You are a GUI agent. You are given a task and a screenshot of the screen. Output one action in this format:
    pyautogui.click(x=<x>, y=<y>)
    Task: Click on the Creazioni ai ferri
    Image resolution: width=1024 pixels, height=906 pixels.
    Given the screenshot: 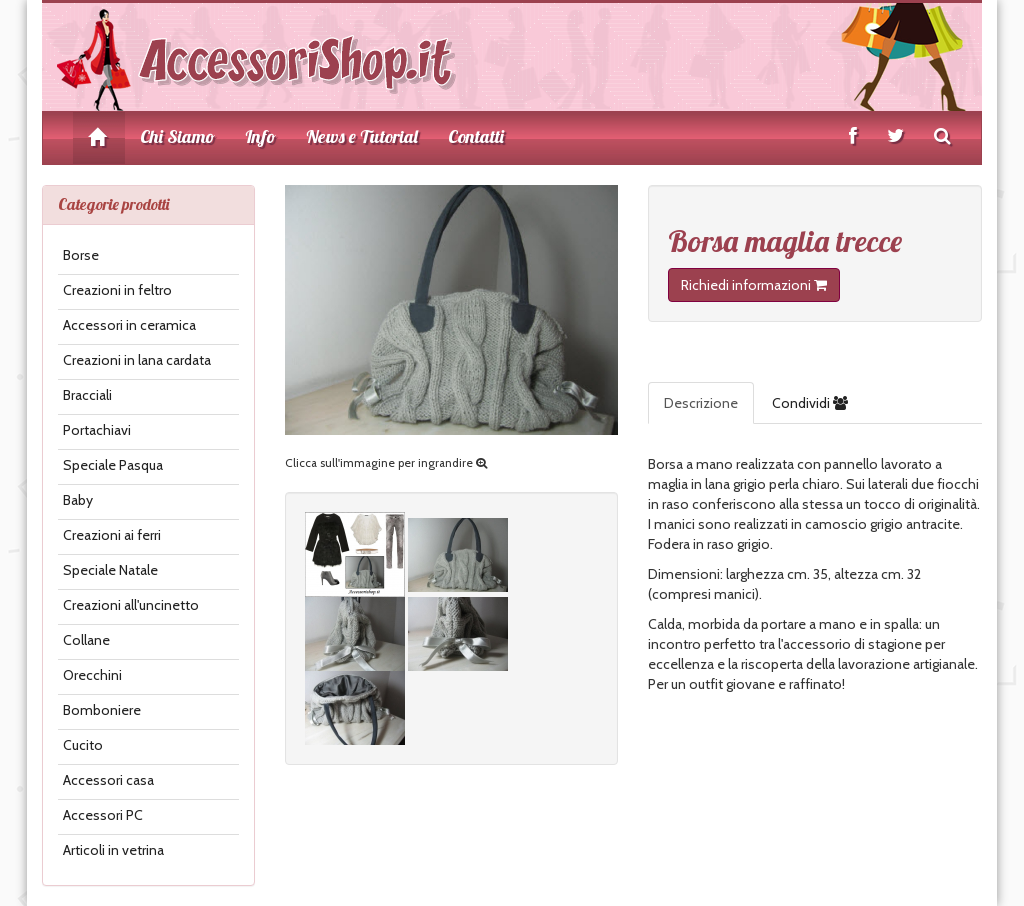 What is the action you would take?
    pyautogui.click(x=112, y=535)
    